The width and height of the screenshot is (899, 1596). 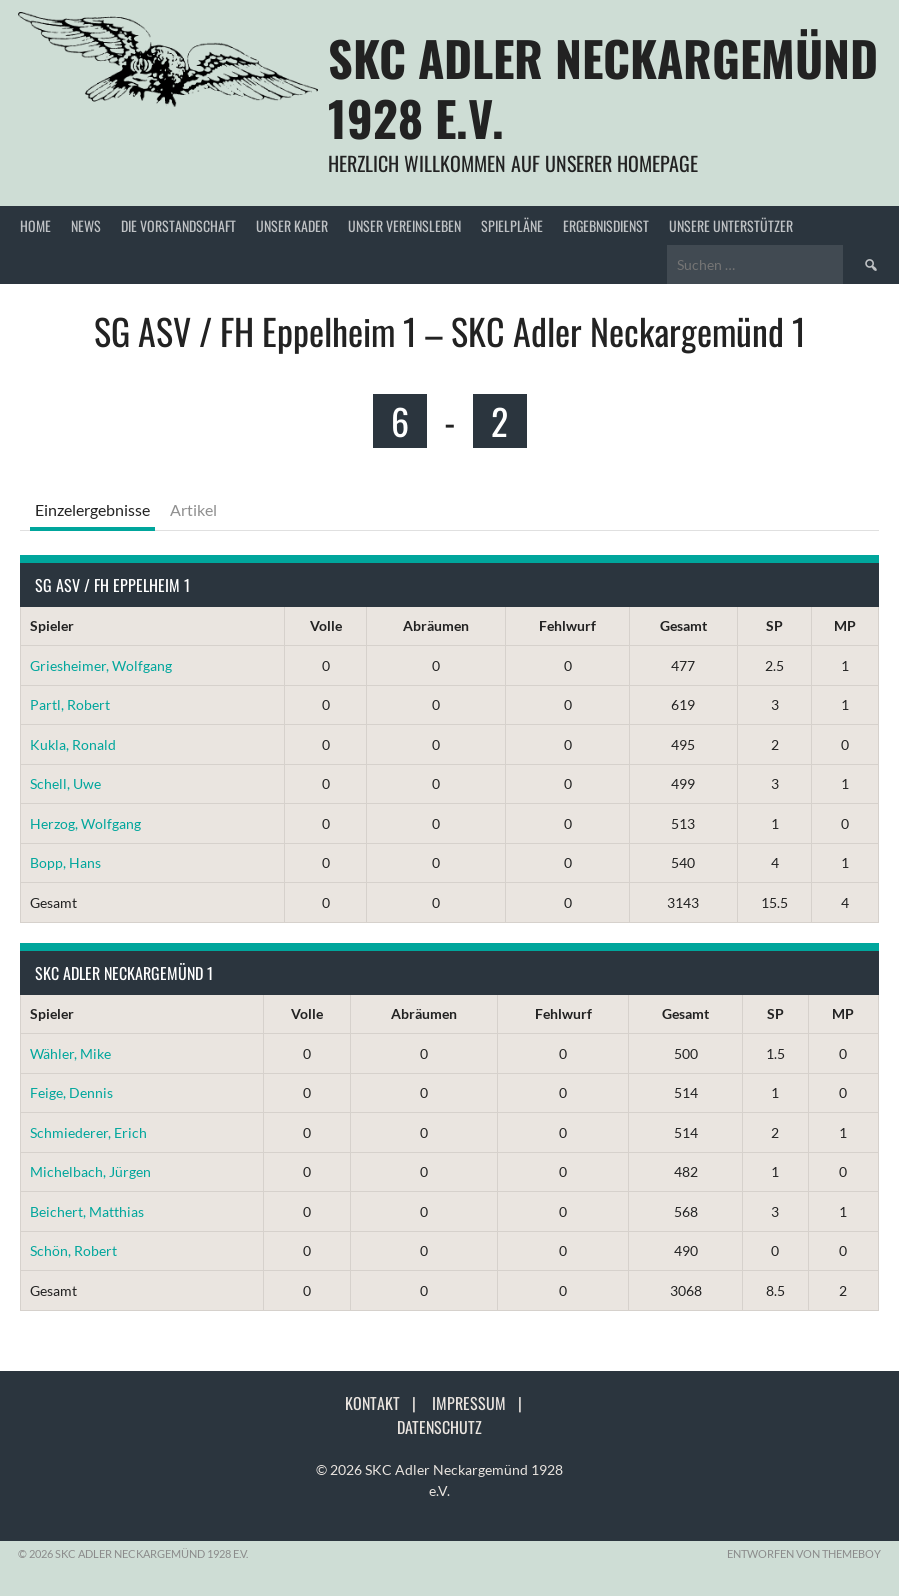 I want to click on Michelbach, Jürgen, so click(x=90, y=1171).